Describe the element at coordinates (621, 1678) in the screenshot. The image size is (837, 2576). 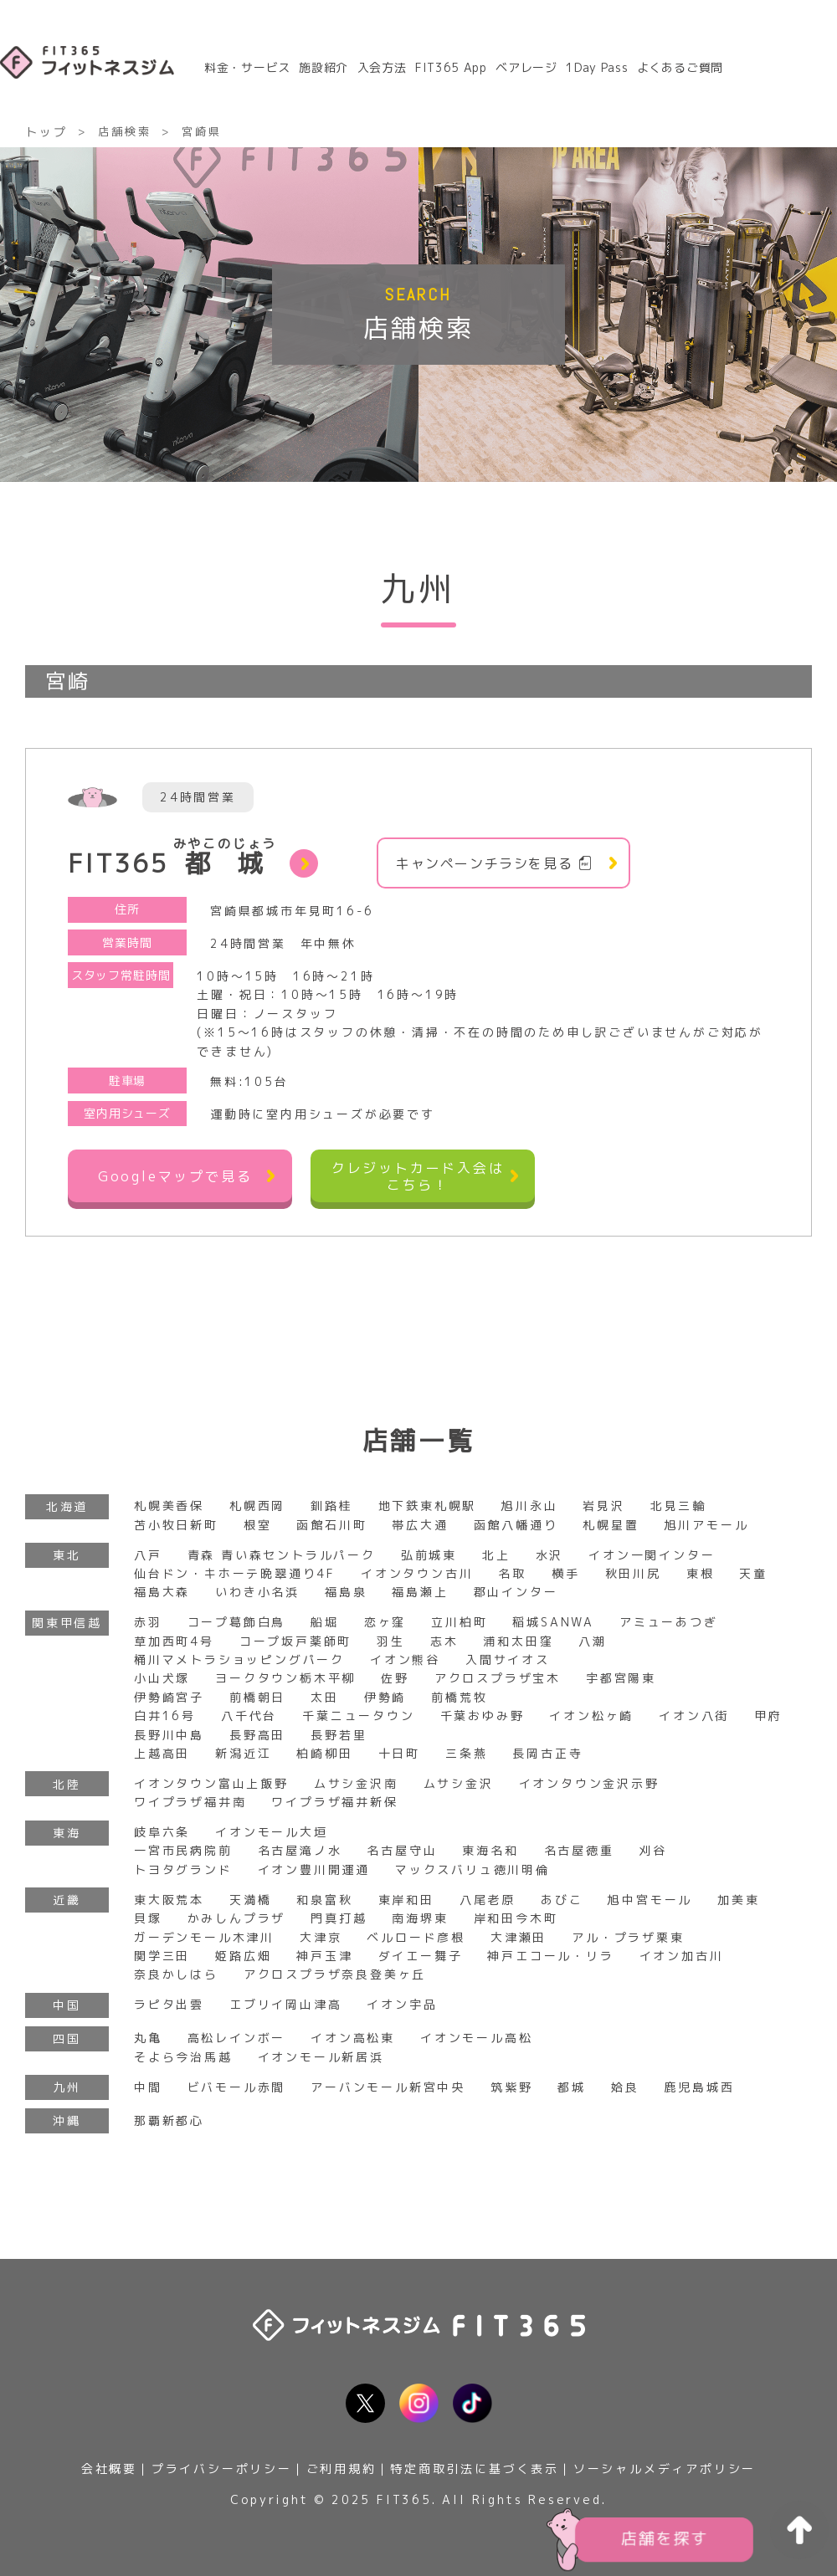
I see `宇都宮陽東` at that location.